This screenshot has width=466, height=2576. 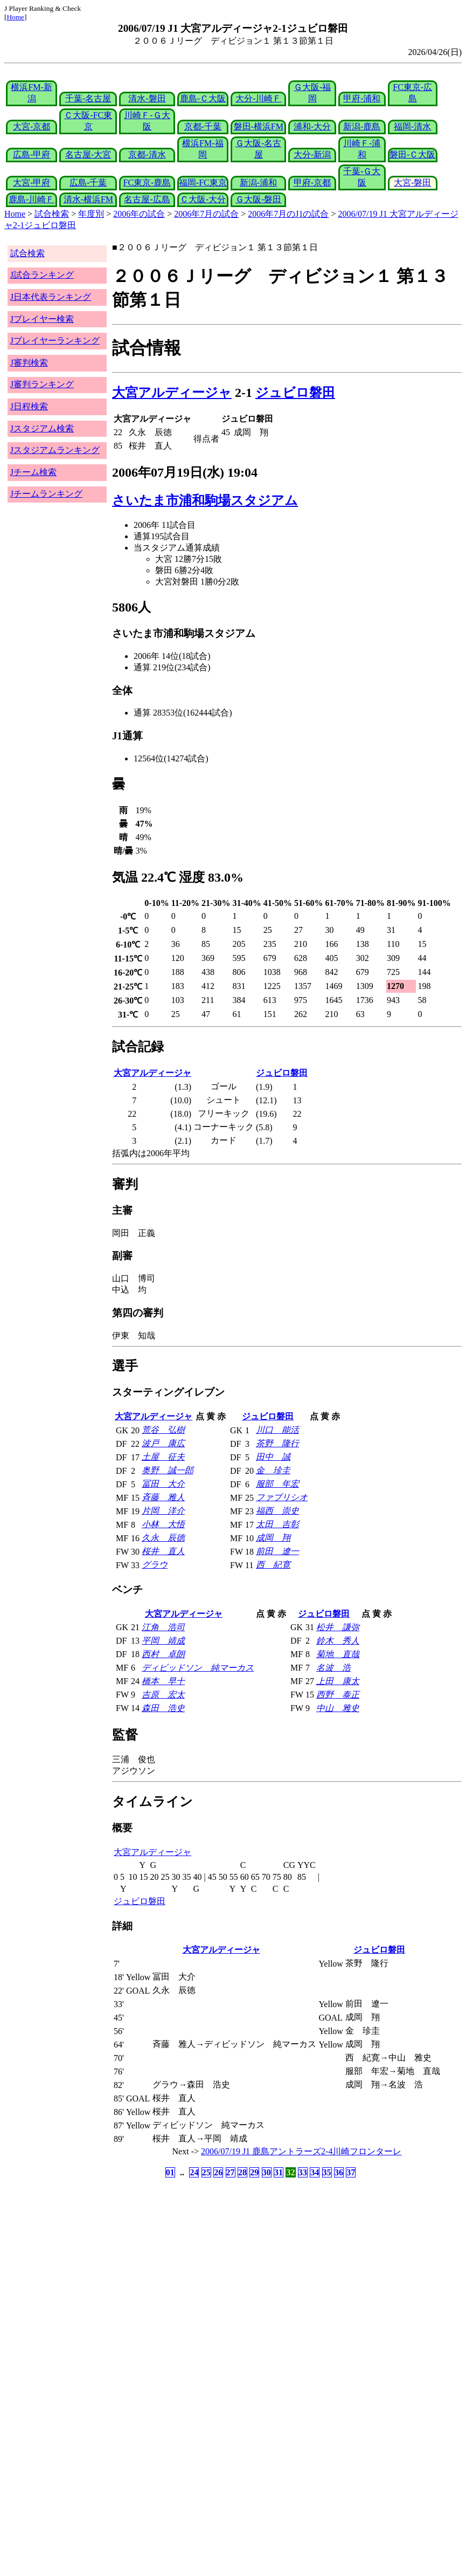 I want to click on 磐田-横浜FM, so click(x=258, y=126).